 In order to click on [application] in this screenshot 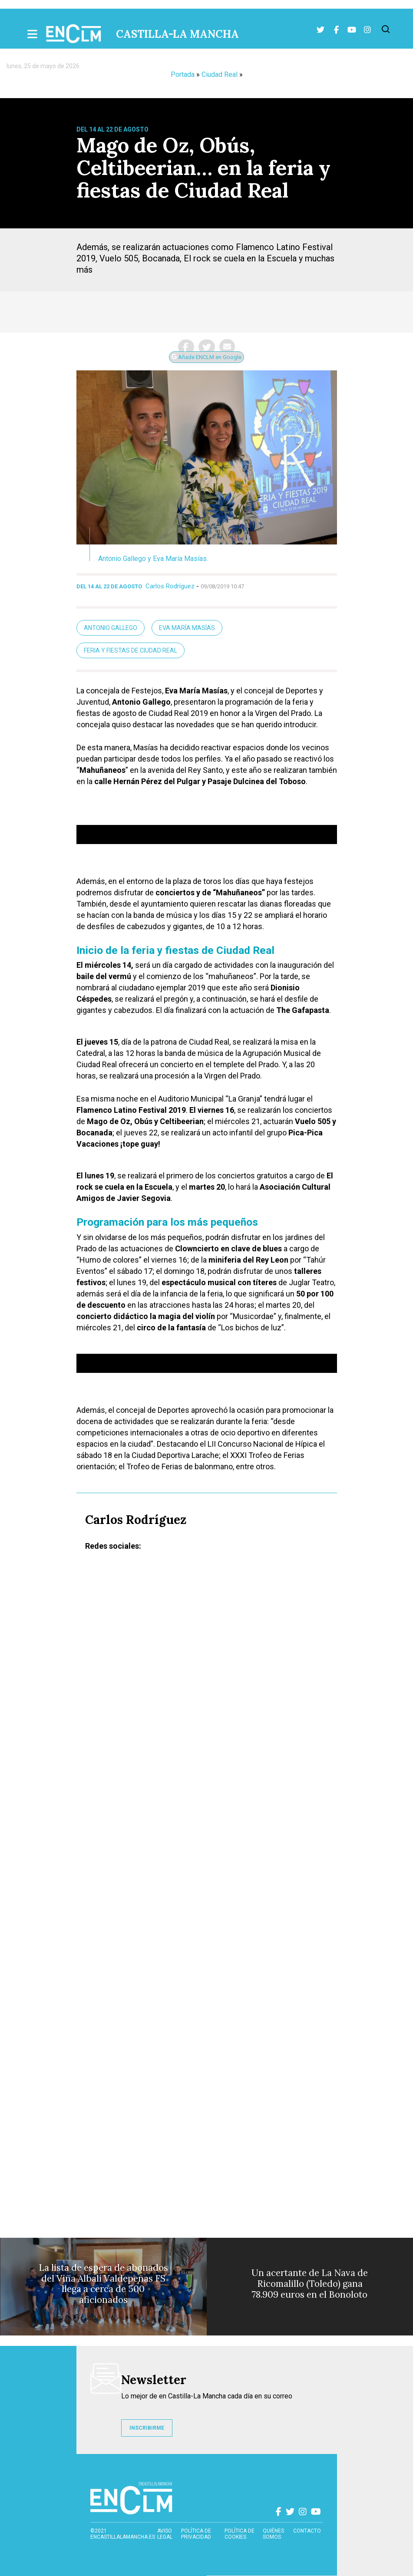, I will do `click(206, 834)`.